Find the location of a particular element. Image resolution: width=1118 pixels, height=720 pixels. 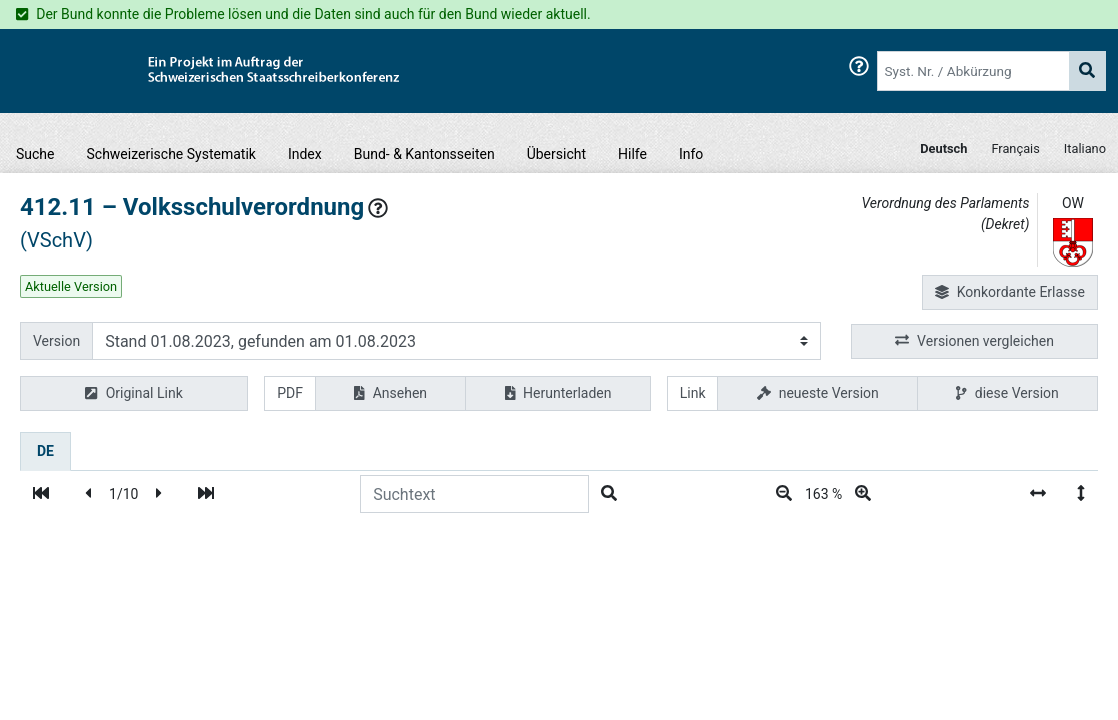

Version is located at coordinates (56, 341).